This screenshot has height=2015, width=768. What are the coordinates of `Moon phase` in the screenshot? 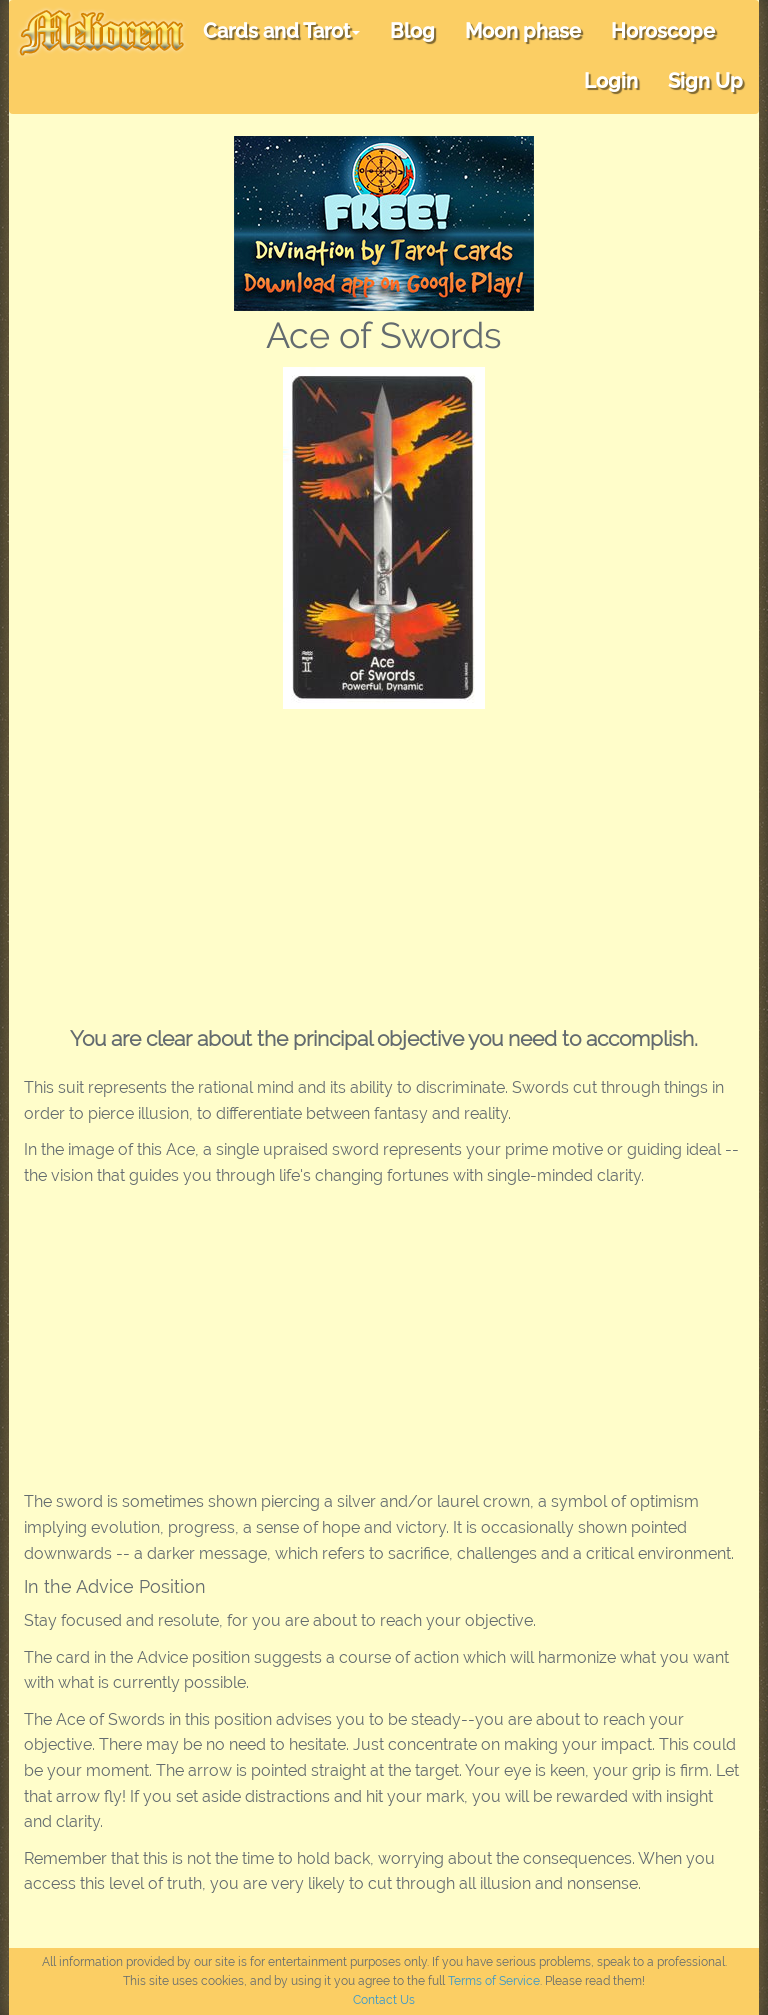 It's located at (523, 31).